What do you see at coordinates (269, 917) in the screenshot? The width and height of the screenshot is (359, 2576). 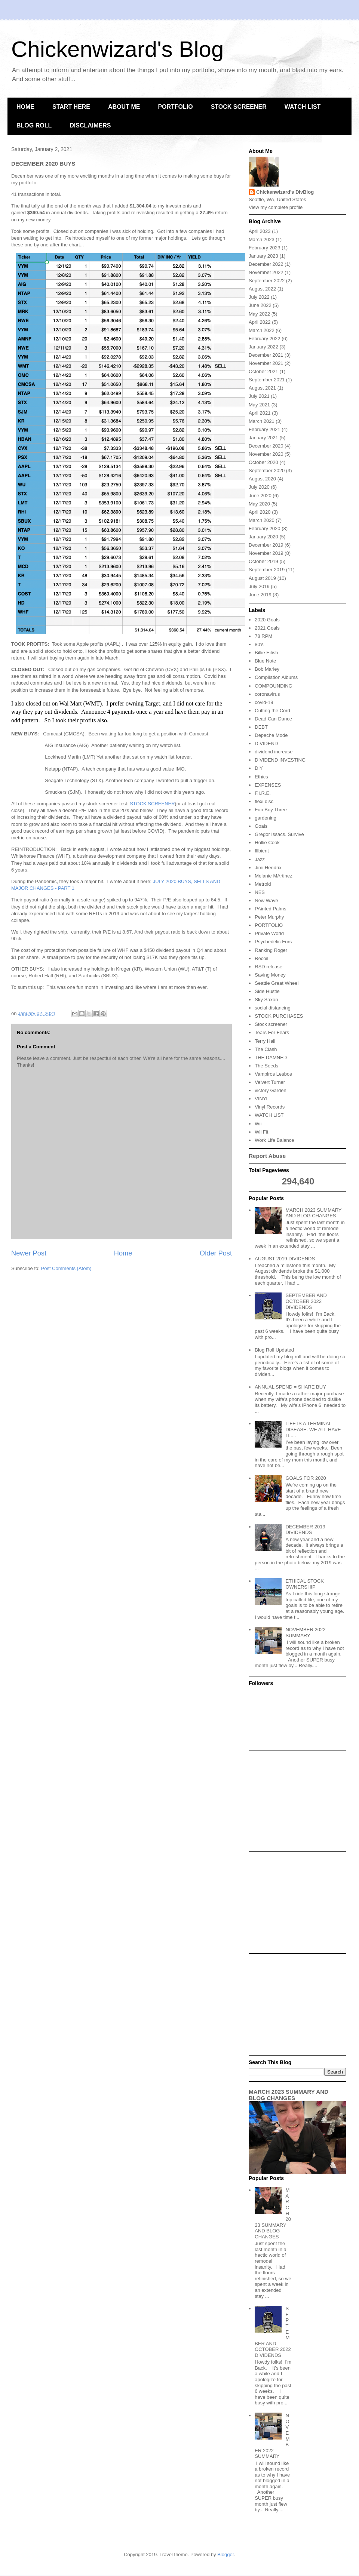 I see `Peter Murphy` at bounding box center [269, 917].